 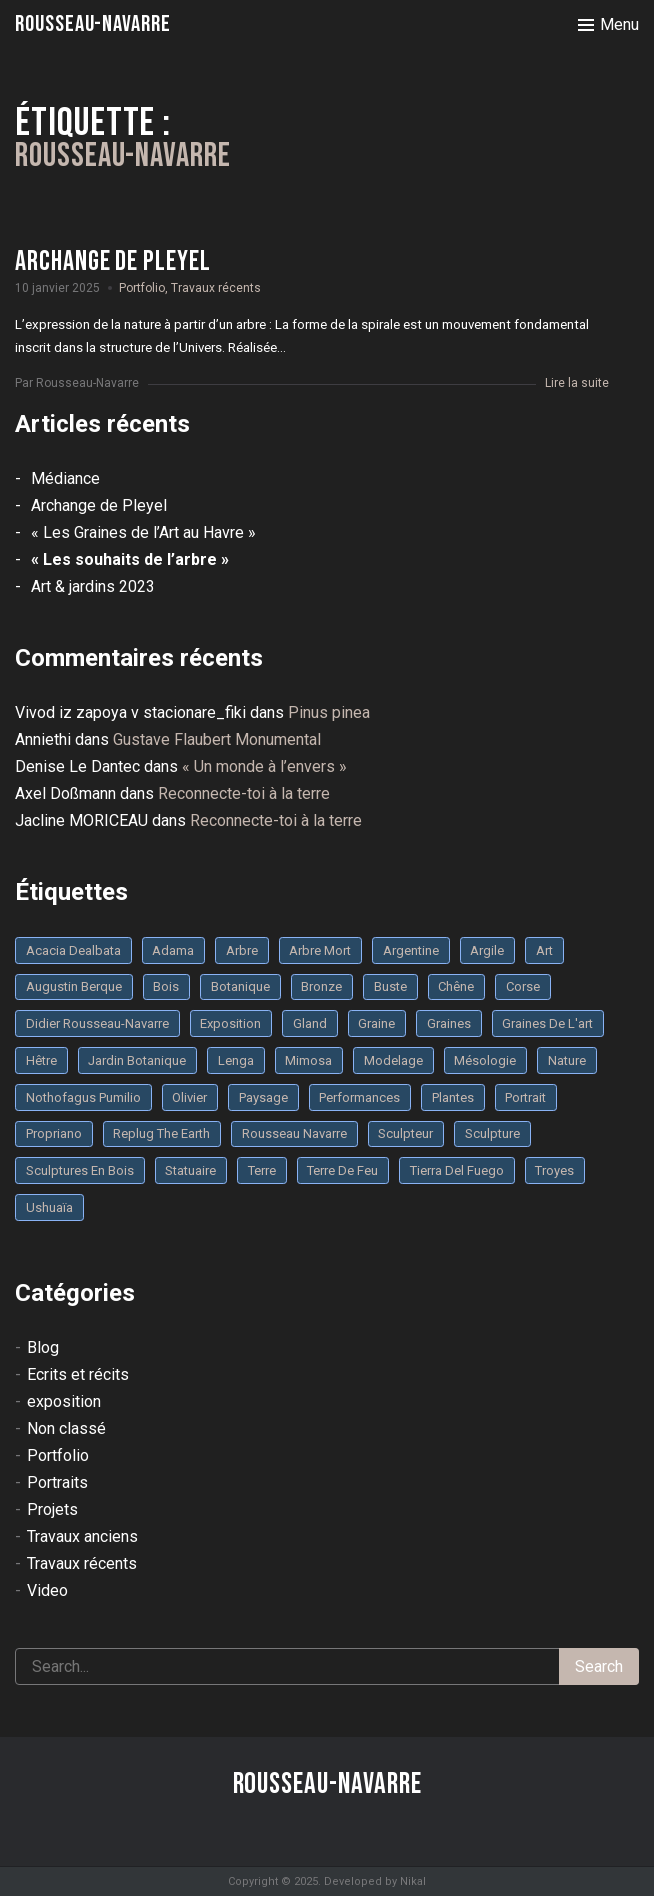 What do you see at coordinates (567, 1060) in the screenshot?
I see `nature [nature (4 éléments)]` at bounding box center [567, 1060].